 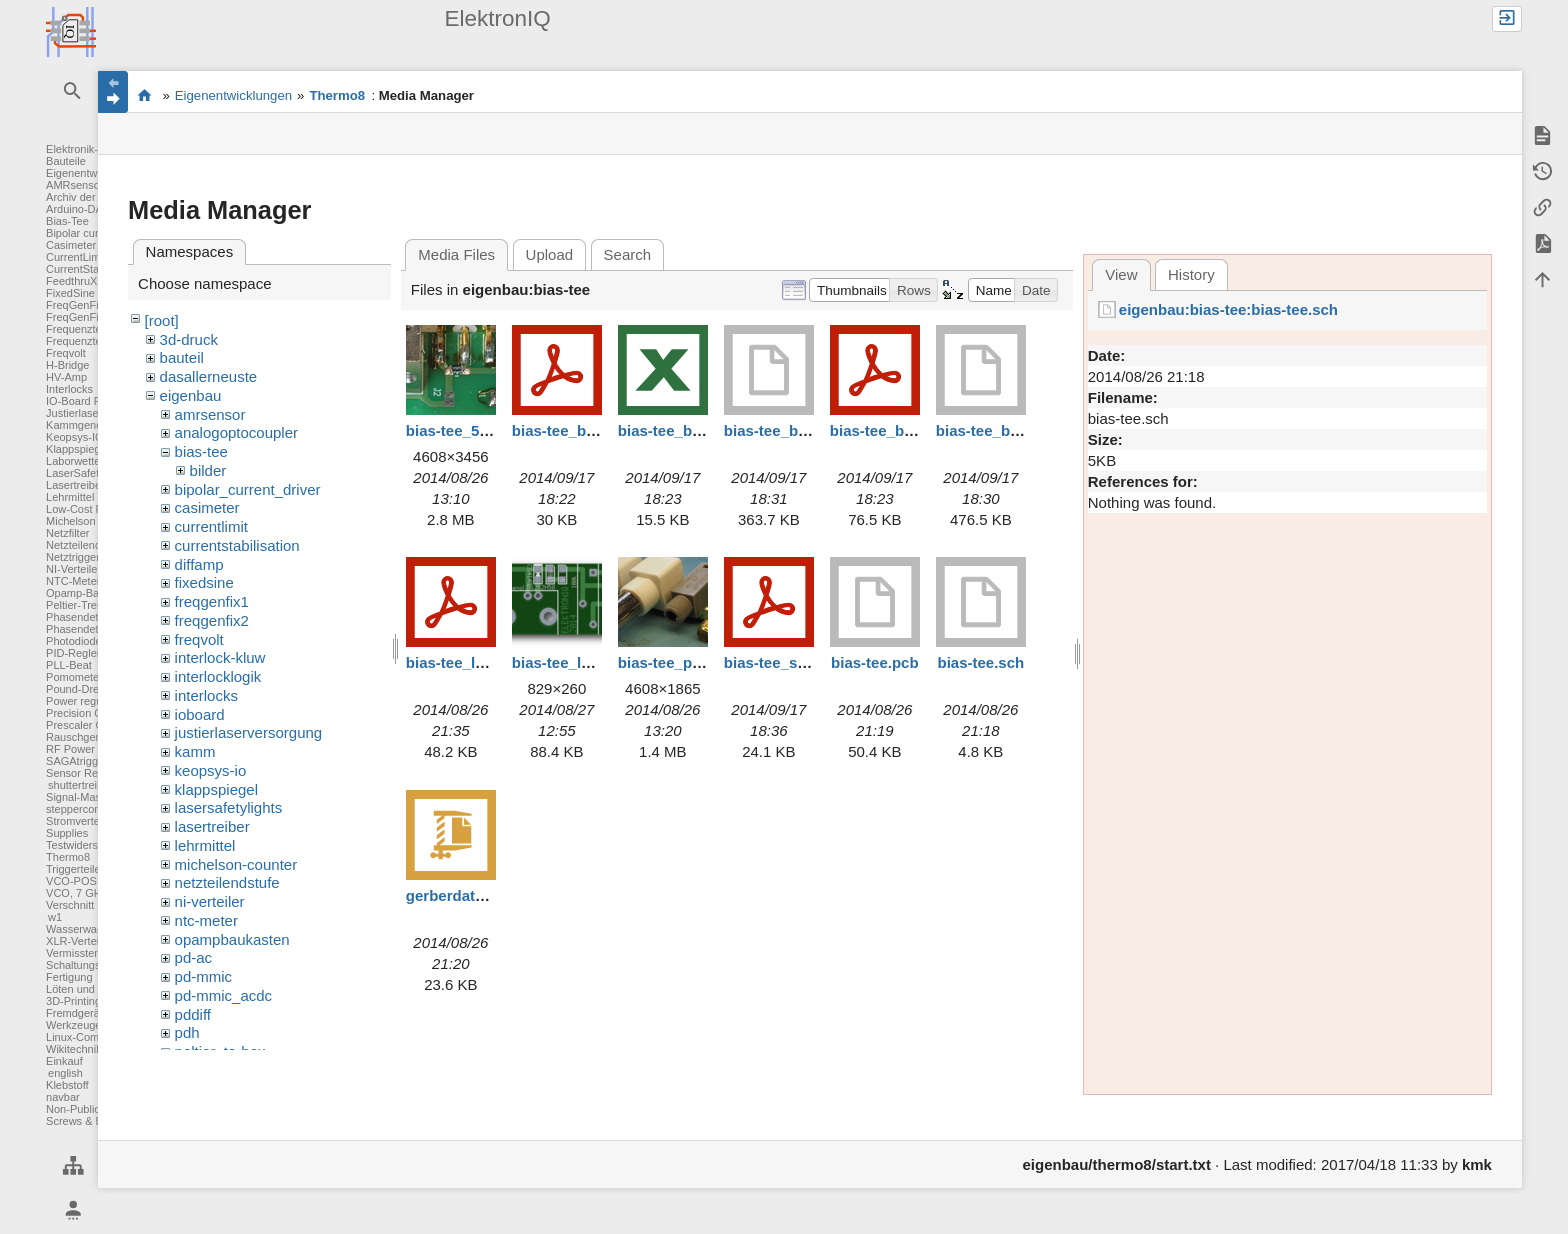 I want to click on XLR-Verteiler, so click(x=78, y=941).